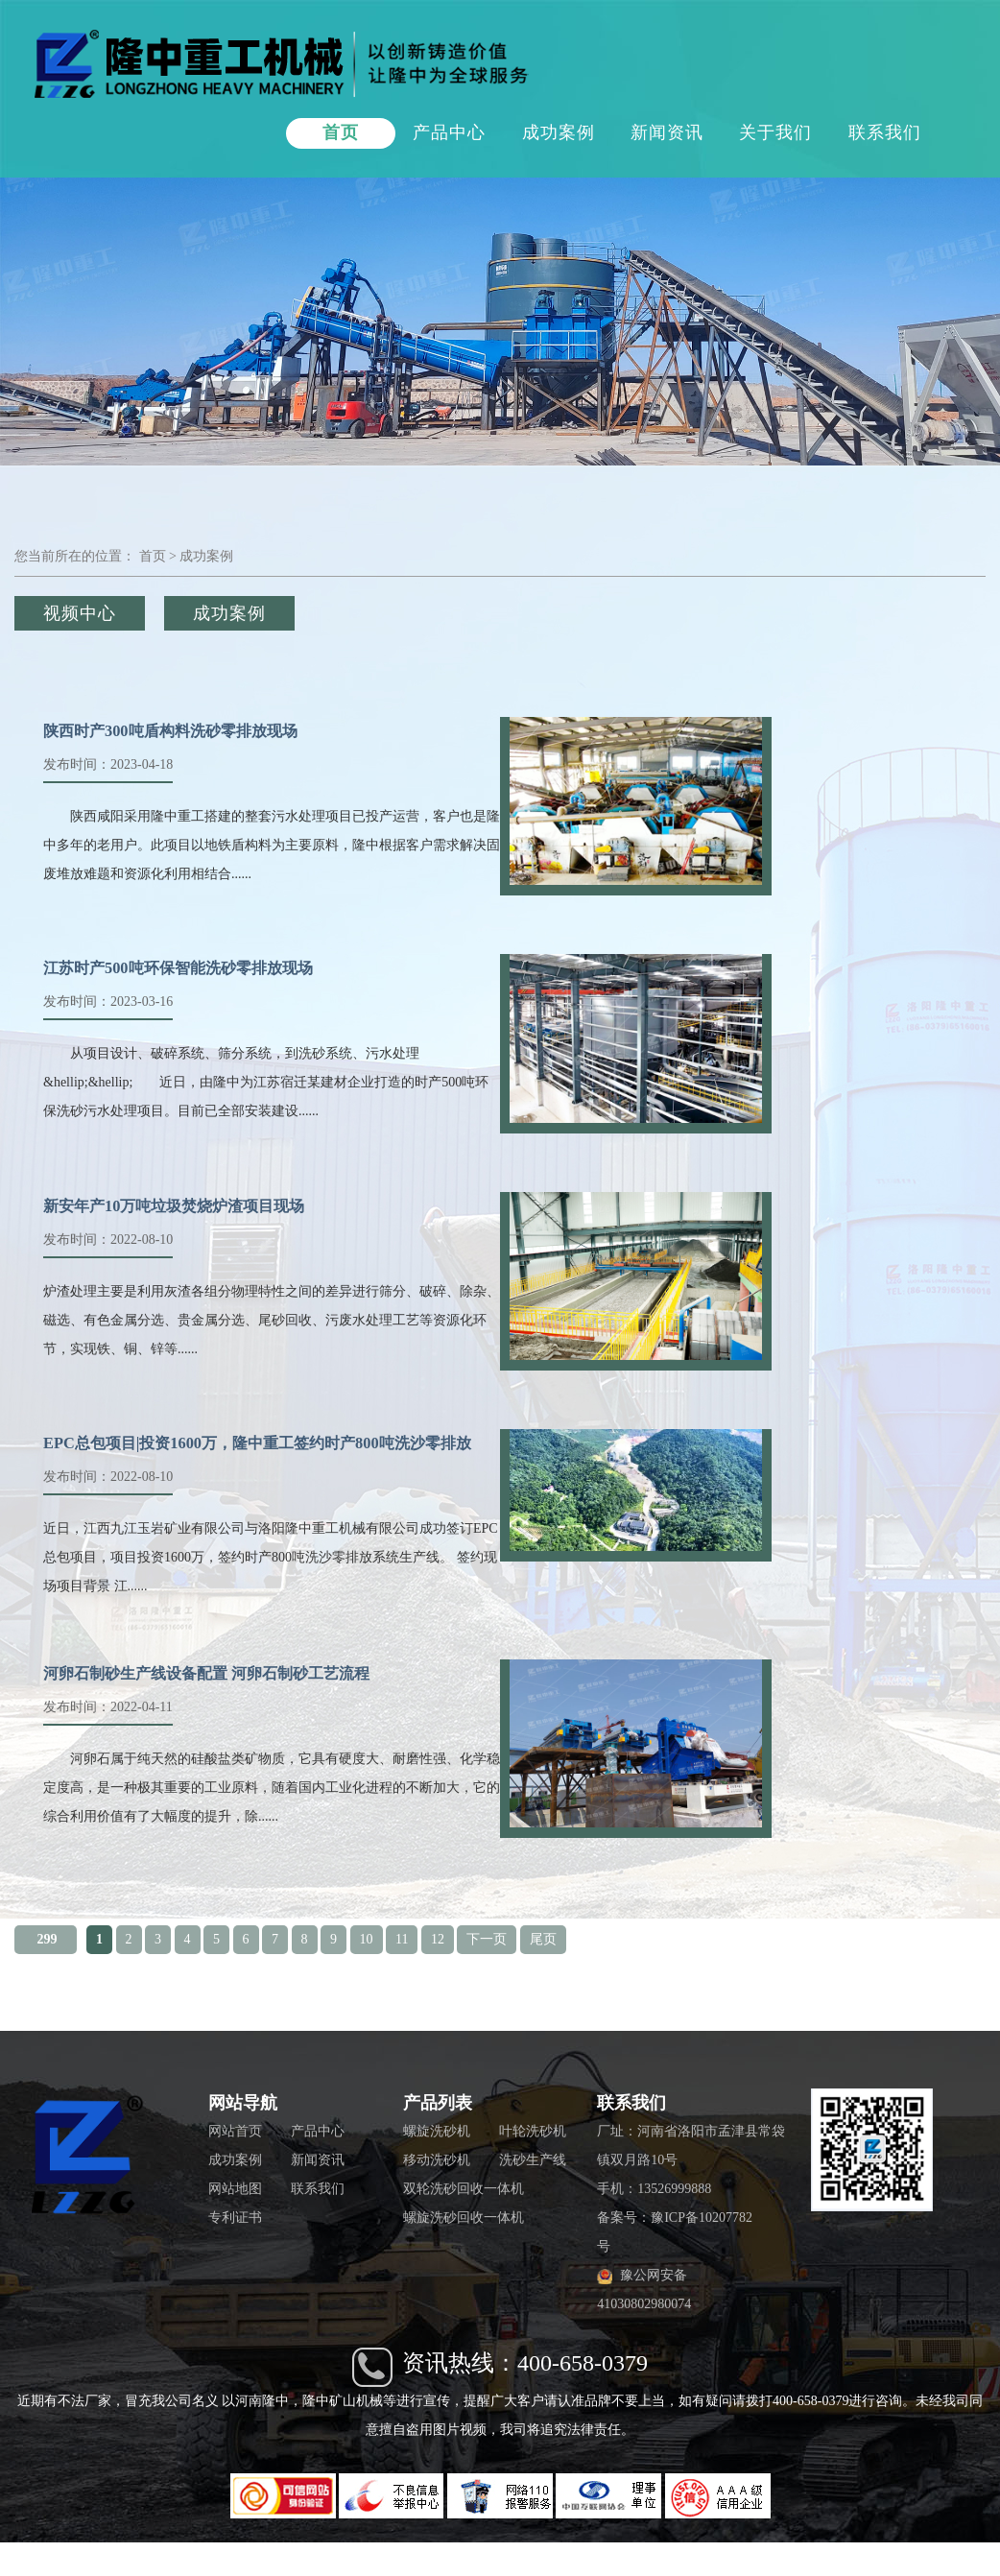  Describe the element at coordinates (436, 2131) in the screenshot. I see `螺旋洗砂机` at that location.